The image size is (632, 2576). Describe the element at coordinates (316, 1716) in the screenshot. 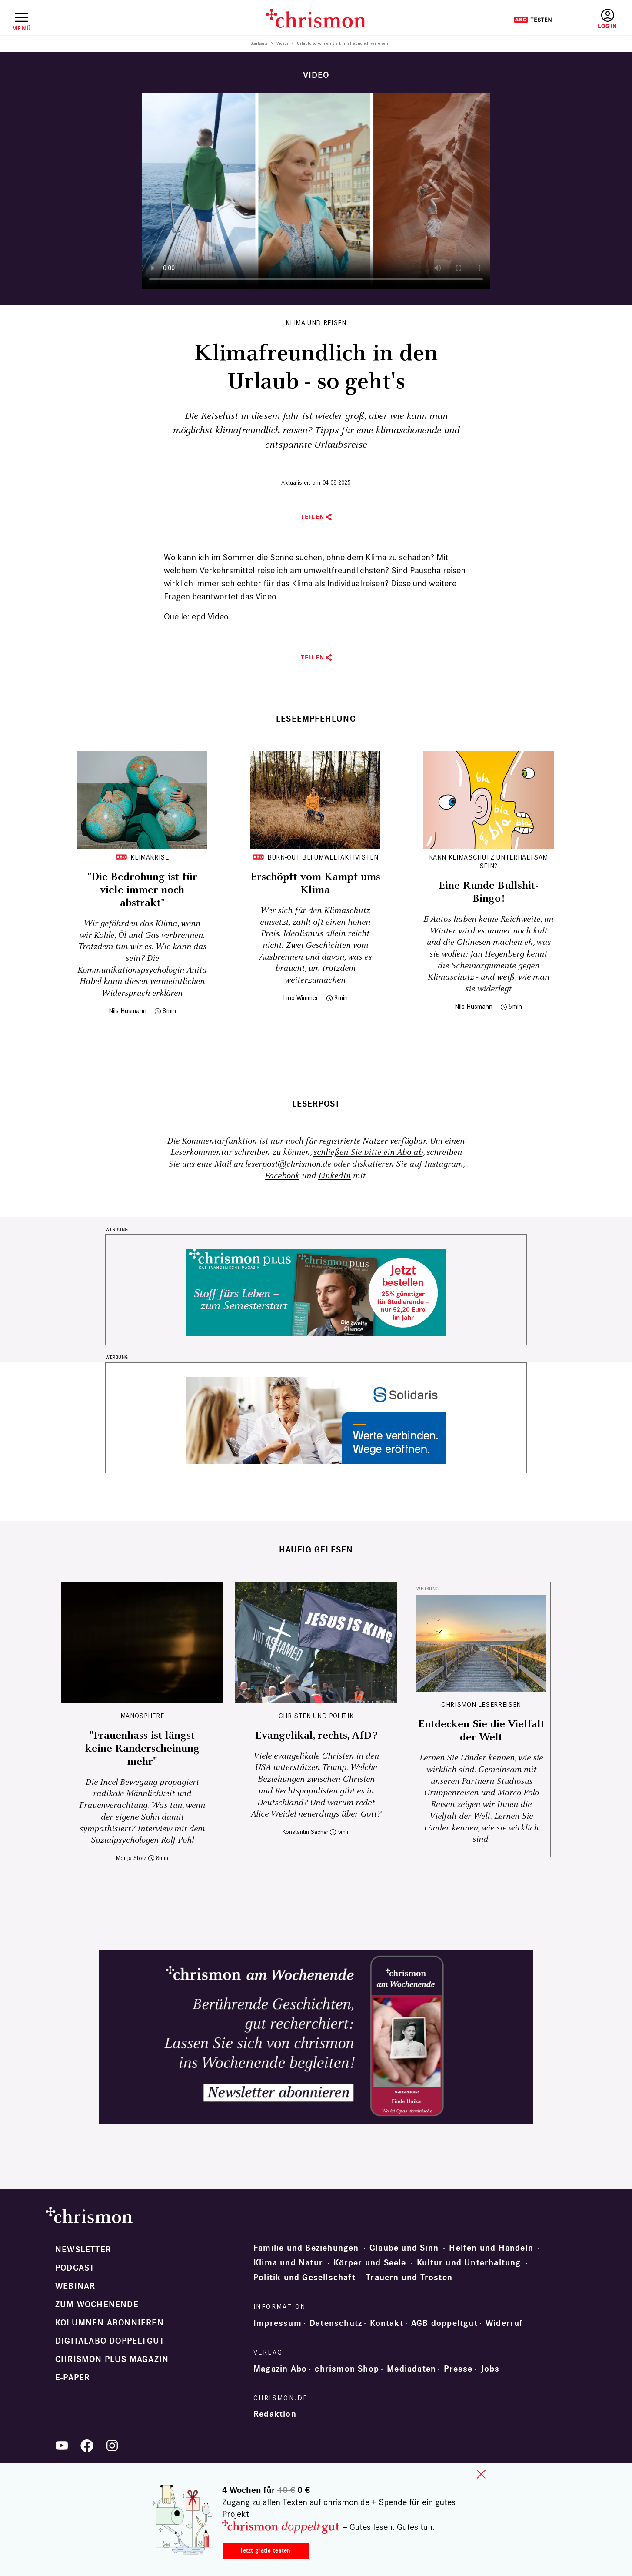

I see `Christen und Politik` at that location.